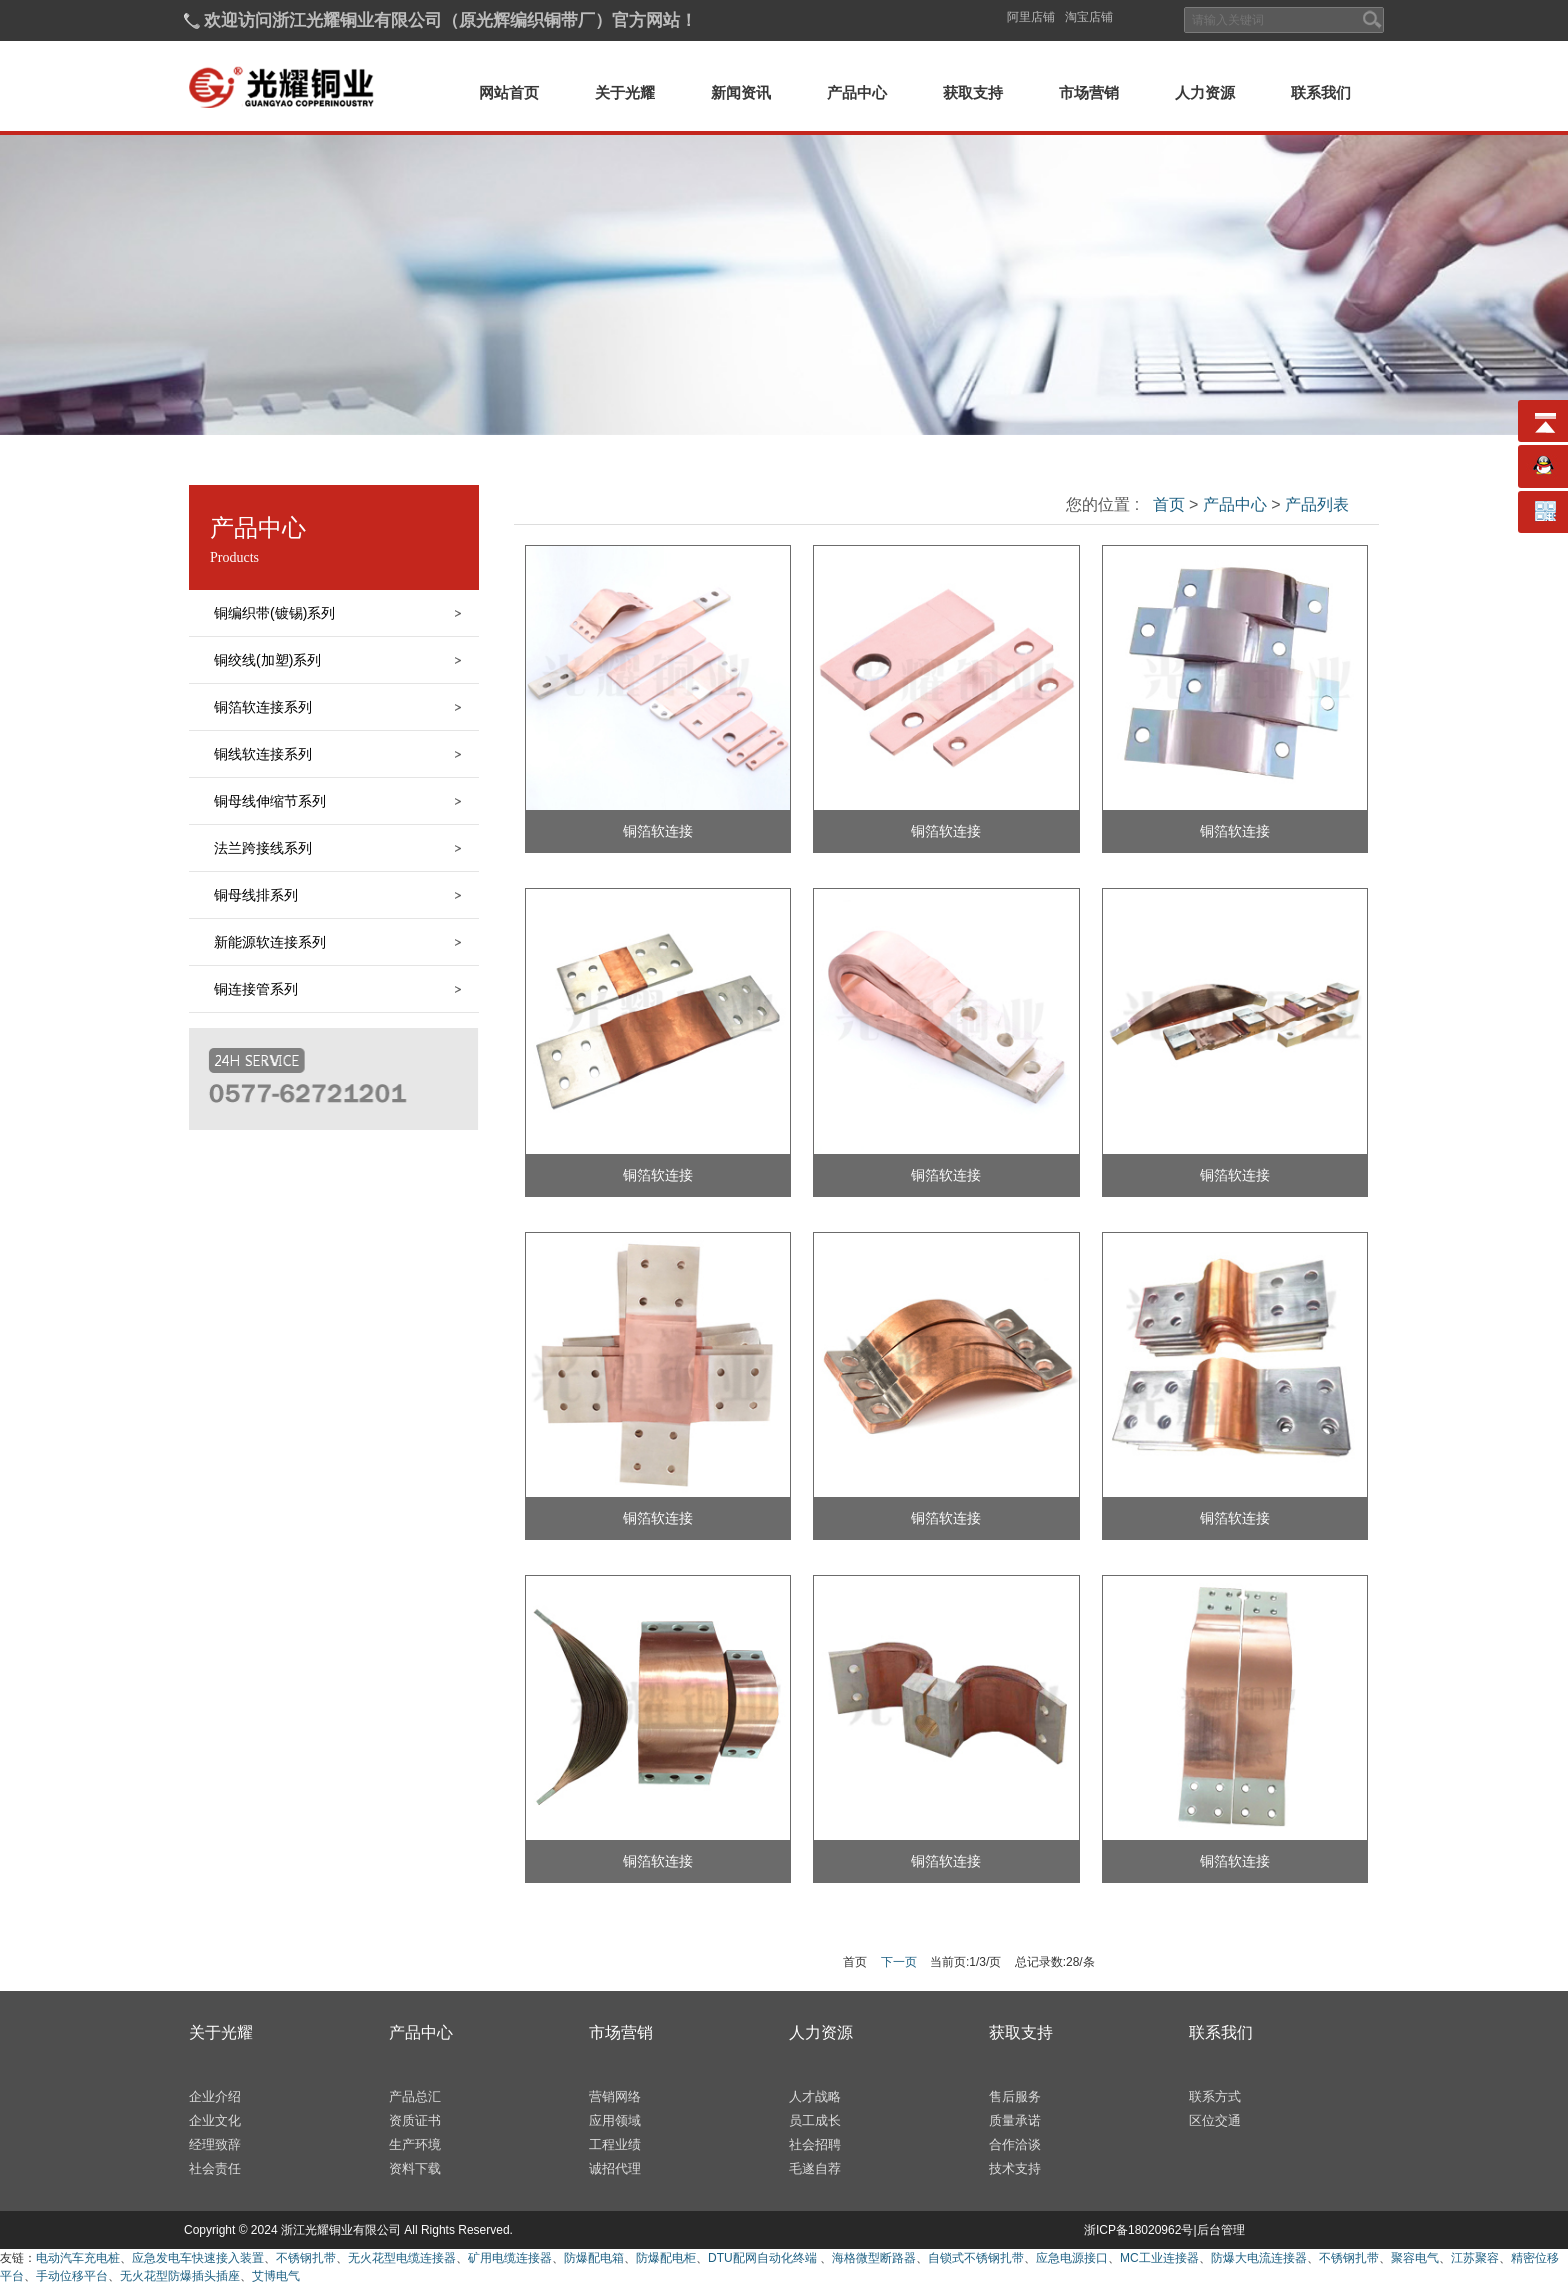 The width and height of the screenshot is (1568, 2285). What do you see at coordinates (625, 92) in the screenshot?
I see `关于光耀` at bounding box center [625, 92].